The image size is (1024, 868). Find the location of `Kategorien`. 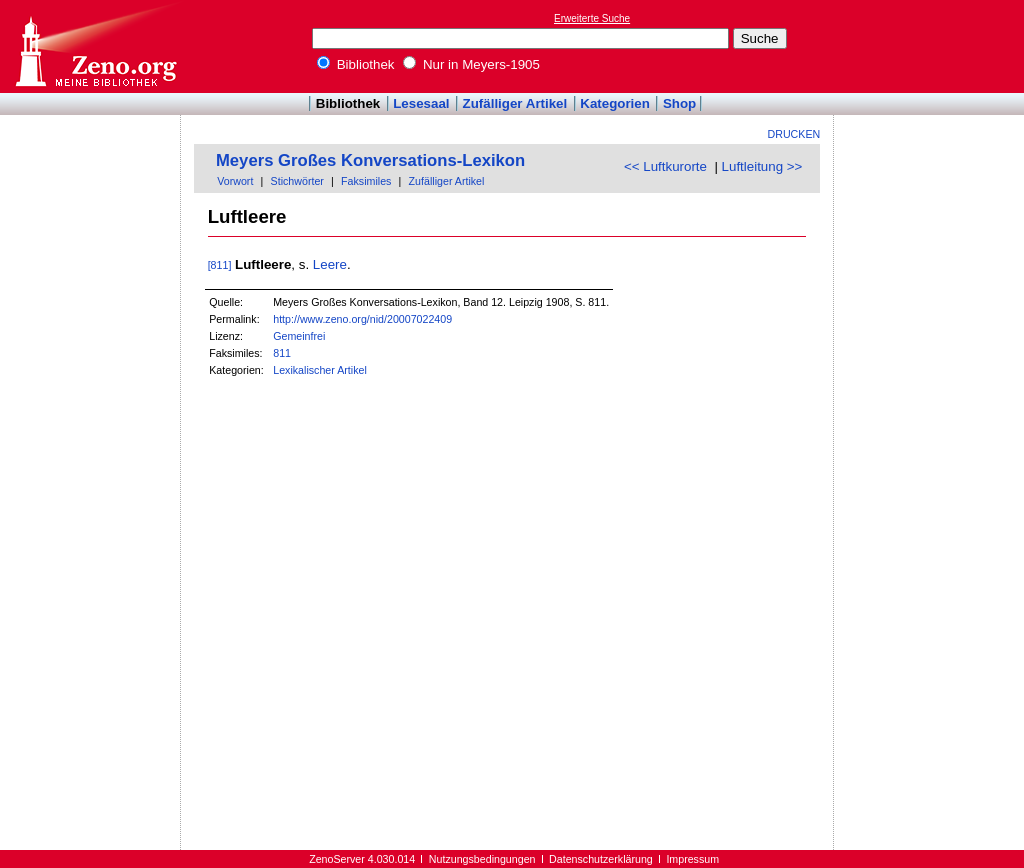

Kategorien is located at coordinates (615, 103).